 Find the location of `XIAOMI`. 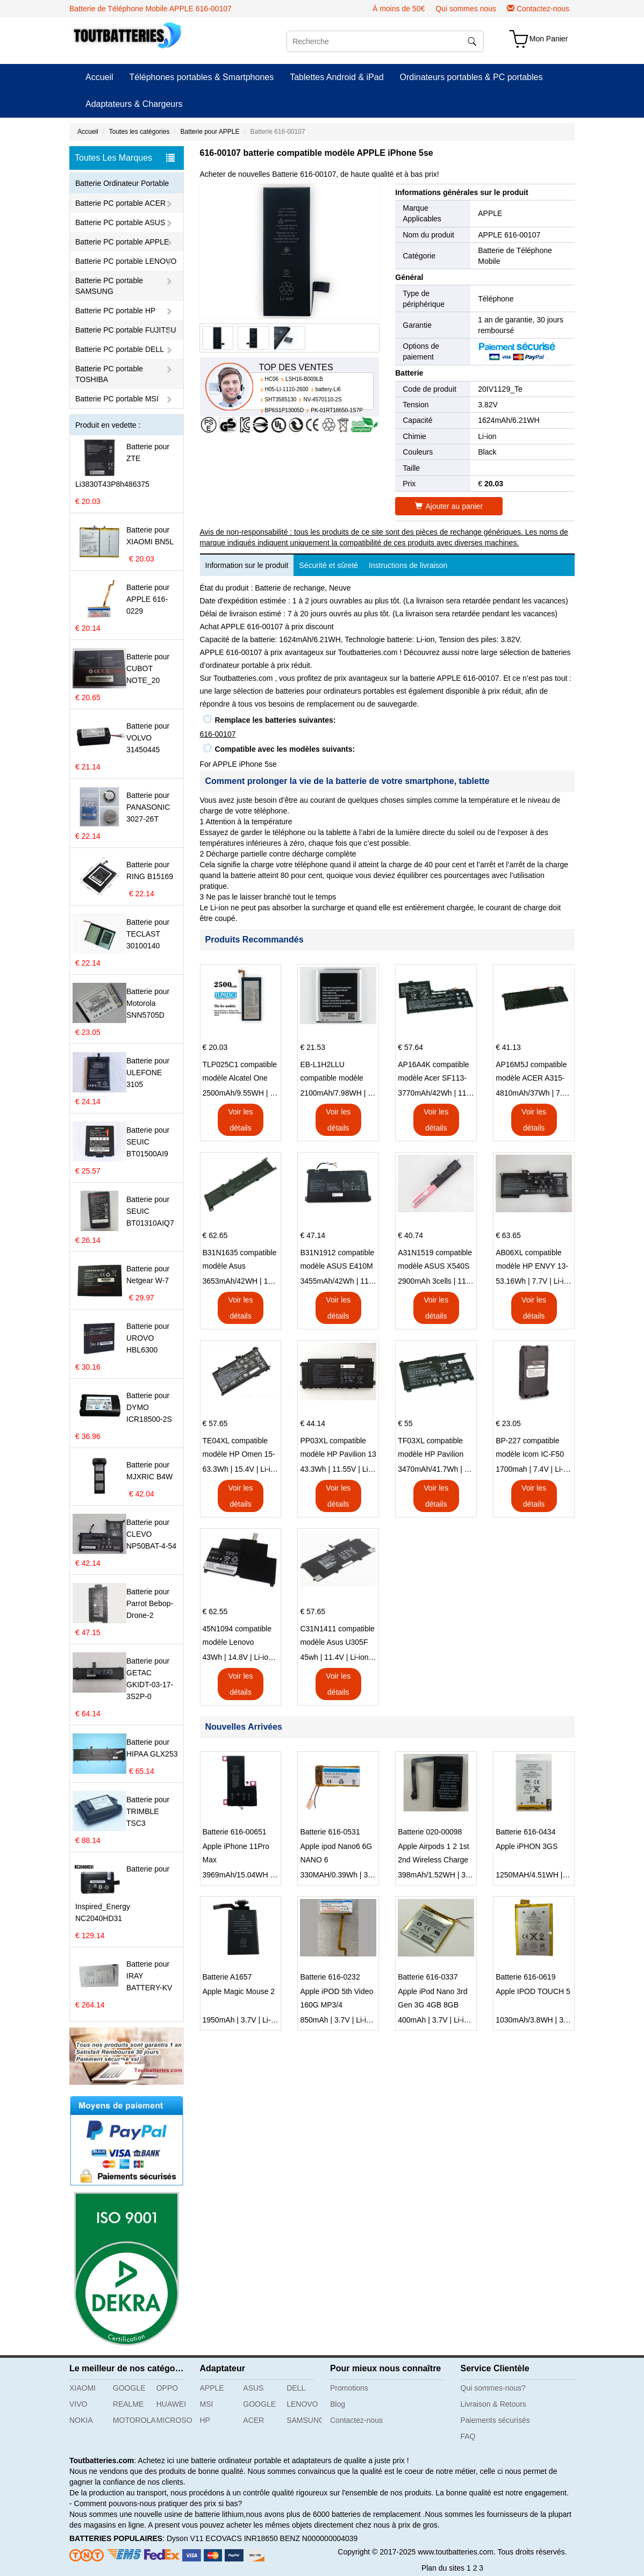

XIAOMI is located at coordinates (82, 2388).